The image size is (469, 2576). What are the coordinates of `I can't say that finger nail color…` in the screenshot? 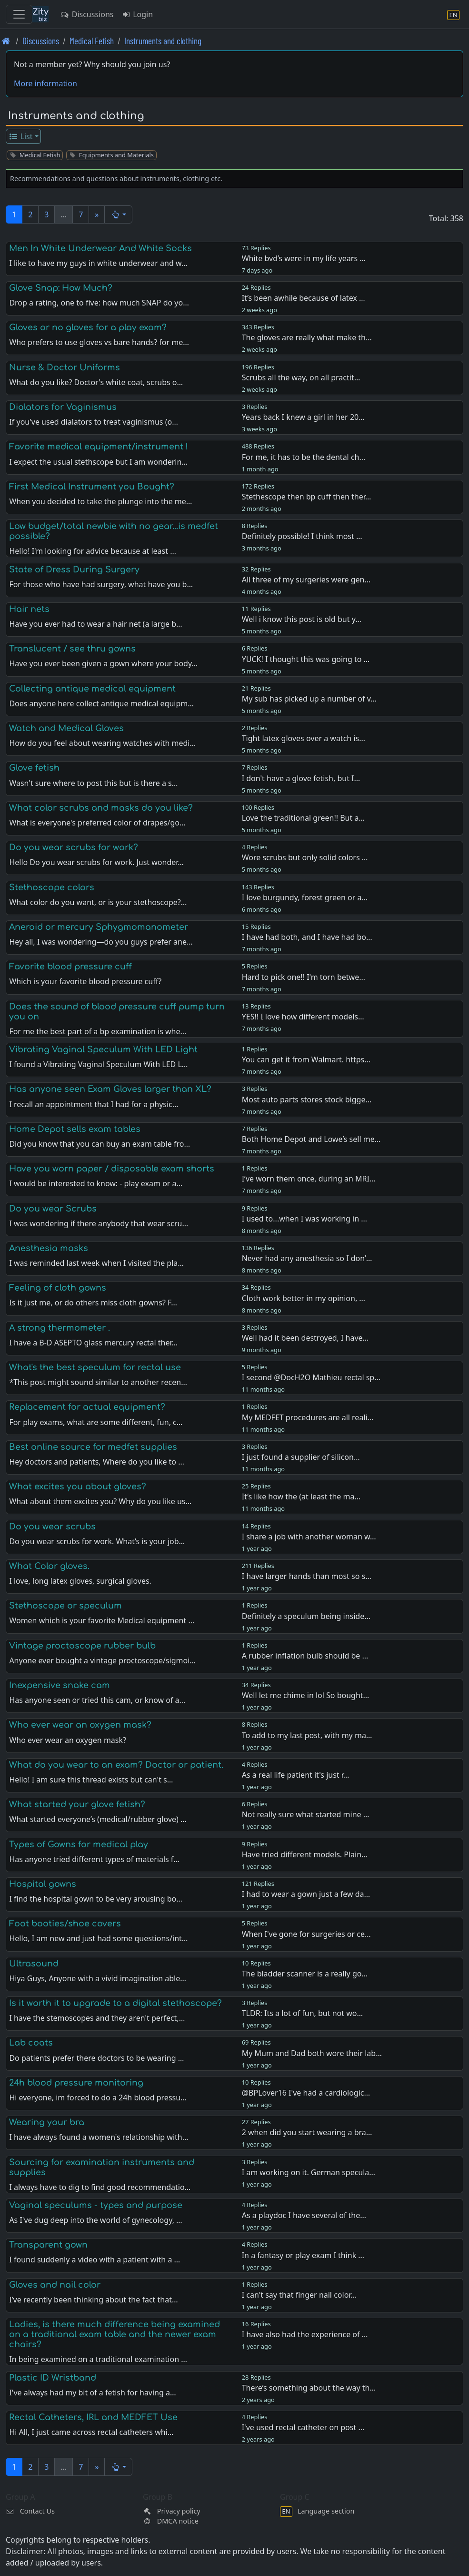 It's located at (299, 2295).